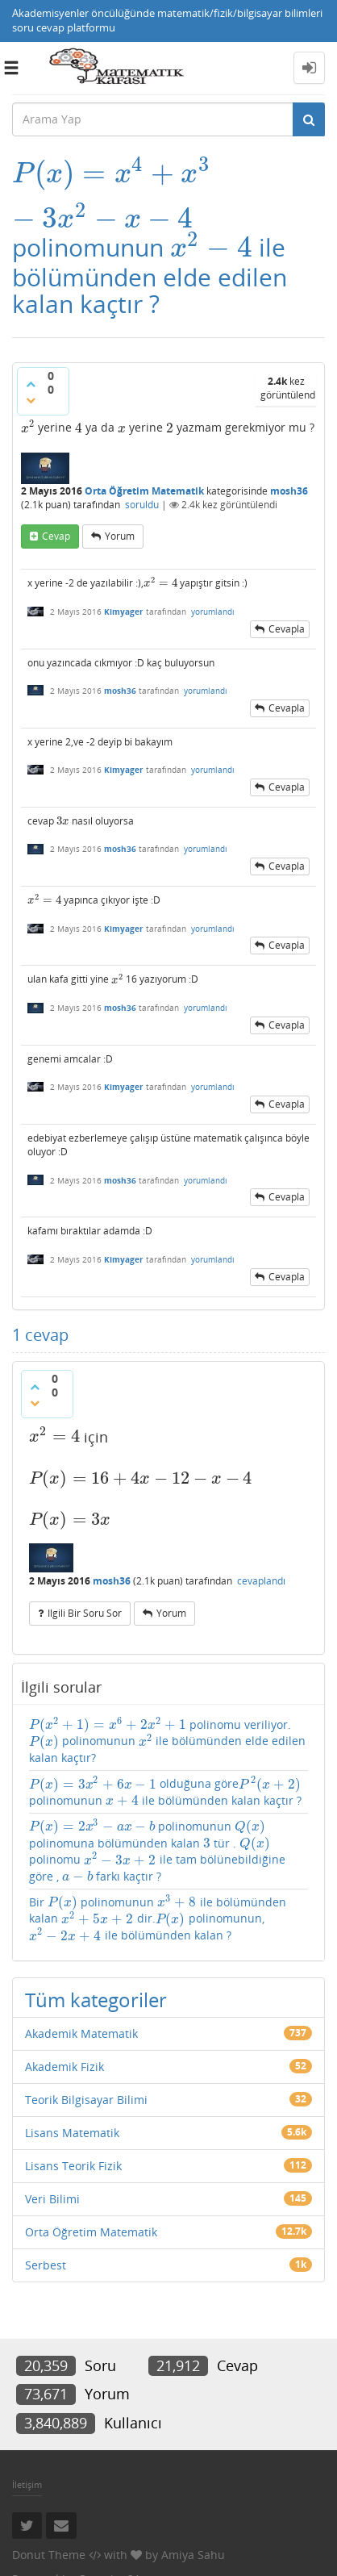 The height and width of the screenshot is (2576, 337). Describe the element at coordinates (157, 1851) in the screenshot. I see `polinomunun polinomuna bölümünden kalan tür . polinomu ile tam bölünebildiğine göre , farkı kaçtır ?` at that location.